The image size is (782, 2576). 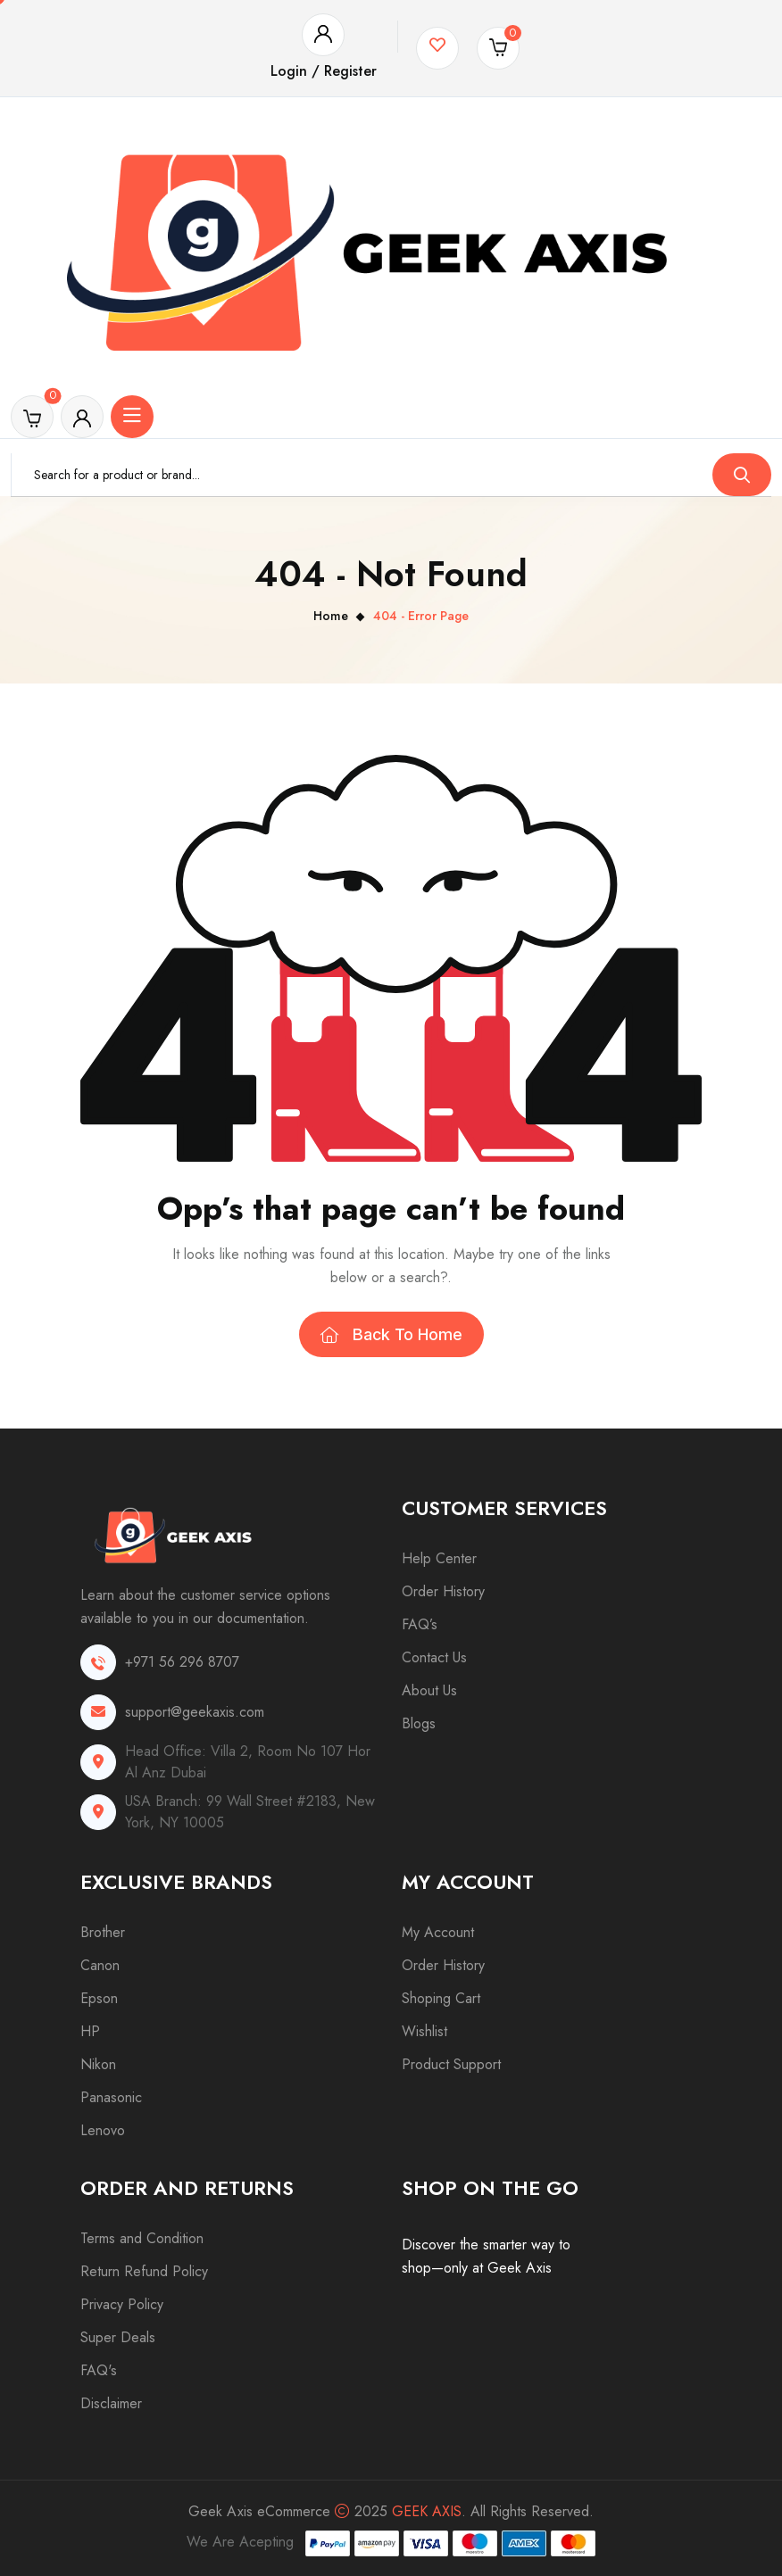 I want to click on Terms and Condition, so click(x=142, y=2238).